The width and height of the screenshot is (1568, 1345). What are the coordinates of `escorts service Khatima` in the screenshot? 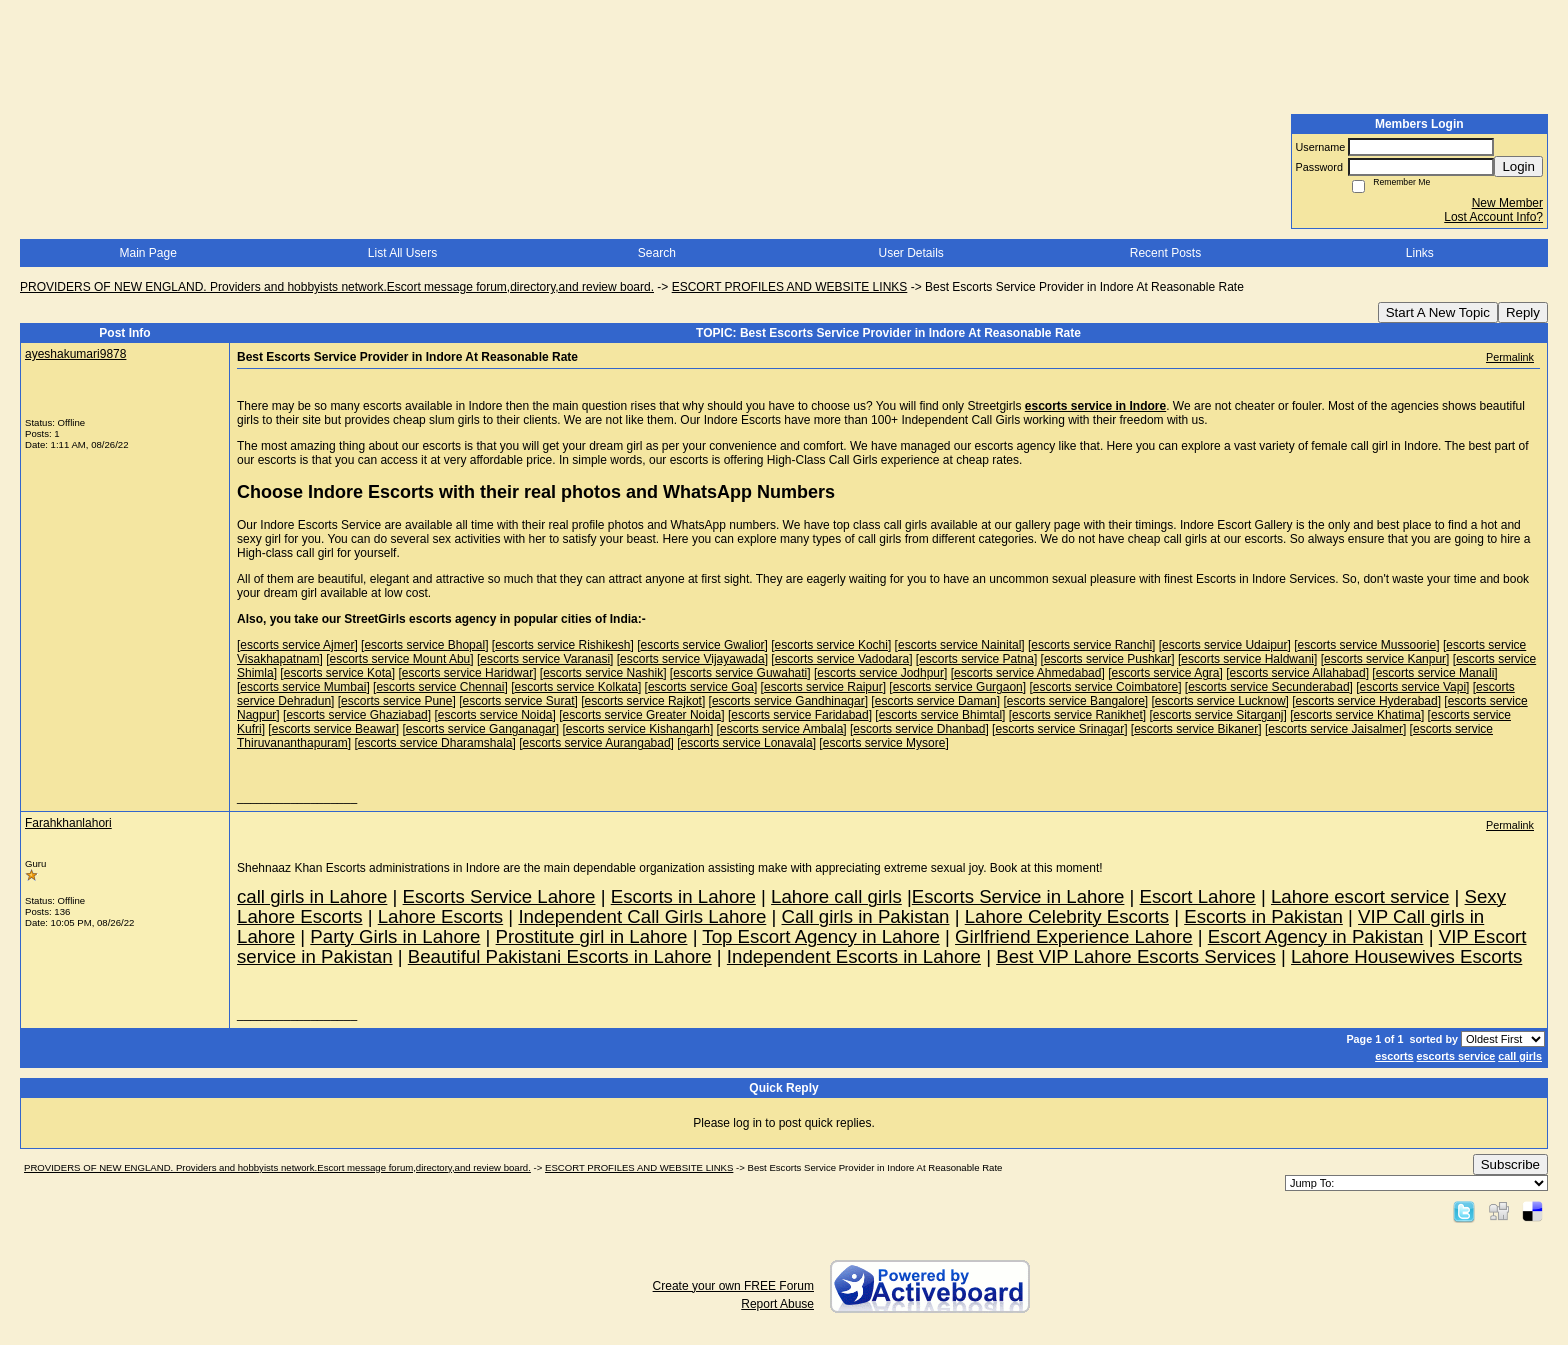 It's located at (1357, 715).